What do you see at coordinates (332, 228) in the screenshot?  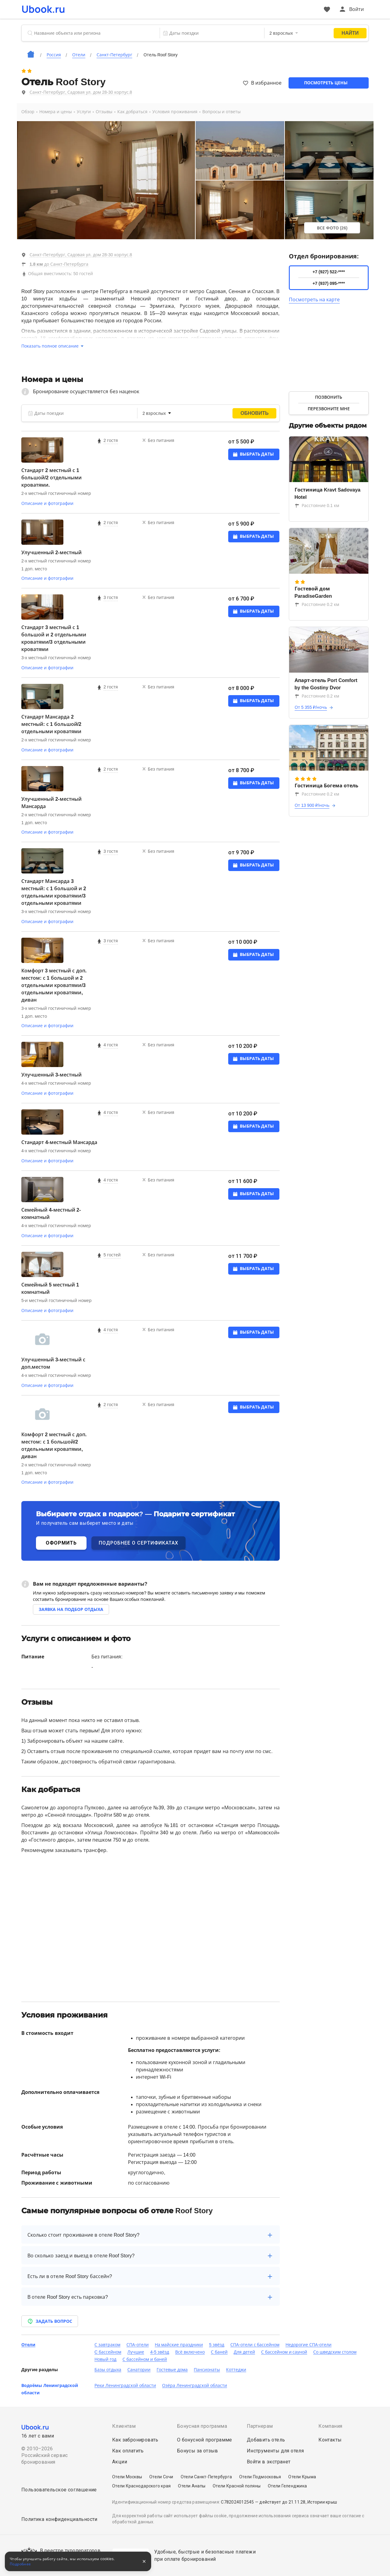 I see `Все фото (26)` at bounding box center [332, 228].